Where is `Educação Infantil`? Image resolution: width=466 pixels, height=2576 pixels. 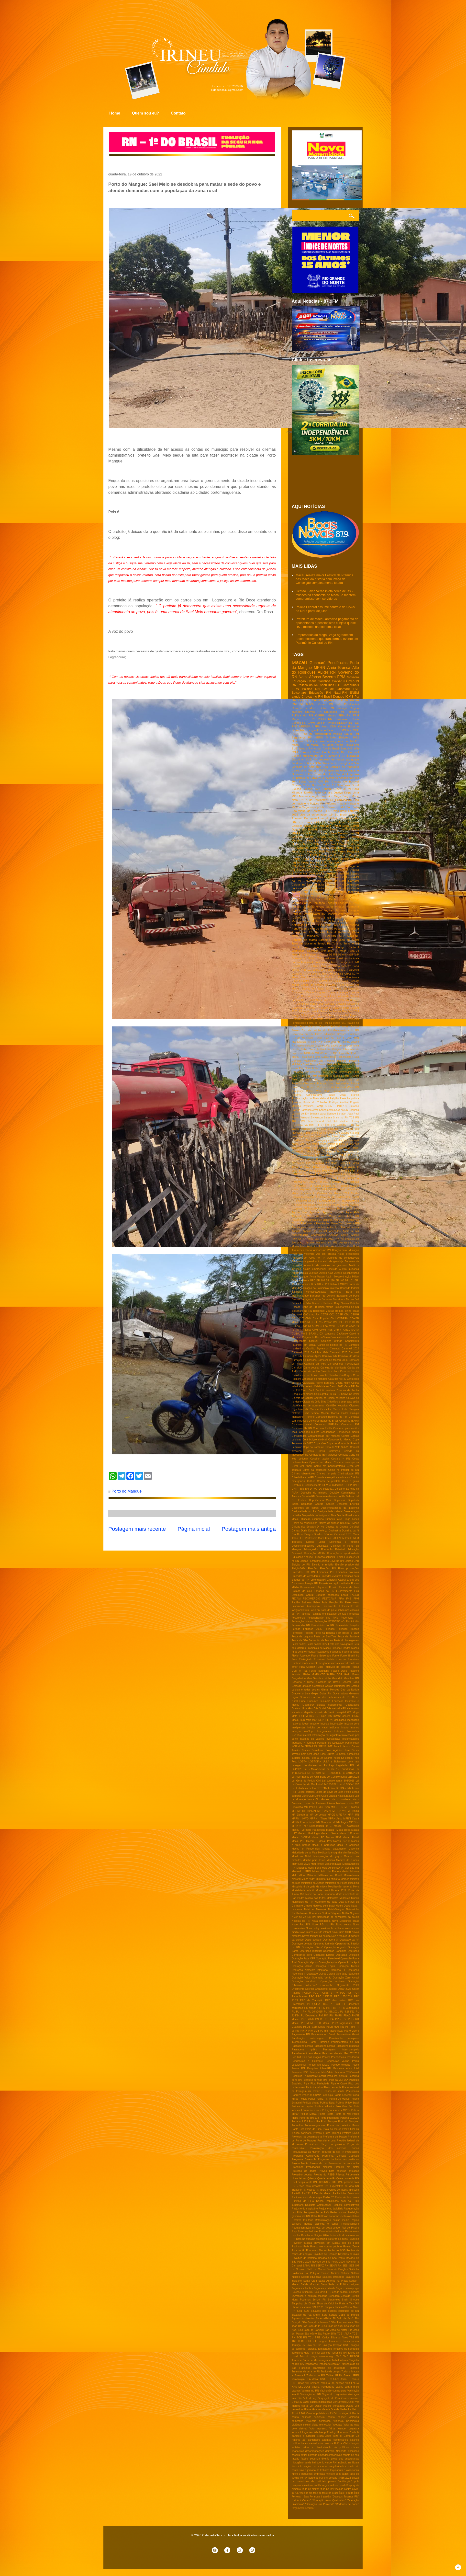 Educação Infantil is located at coordinates (309, 1011).